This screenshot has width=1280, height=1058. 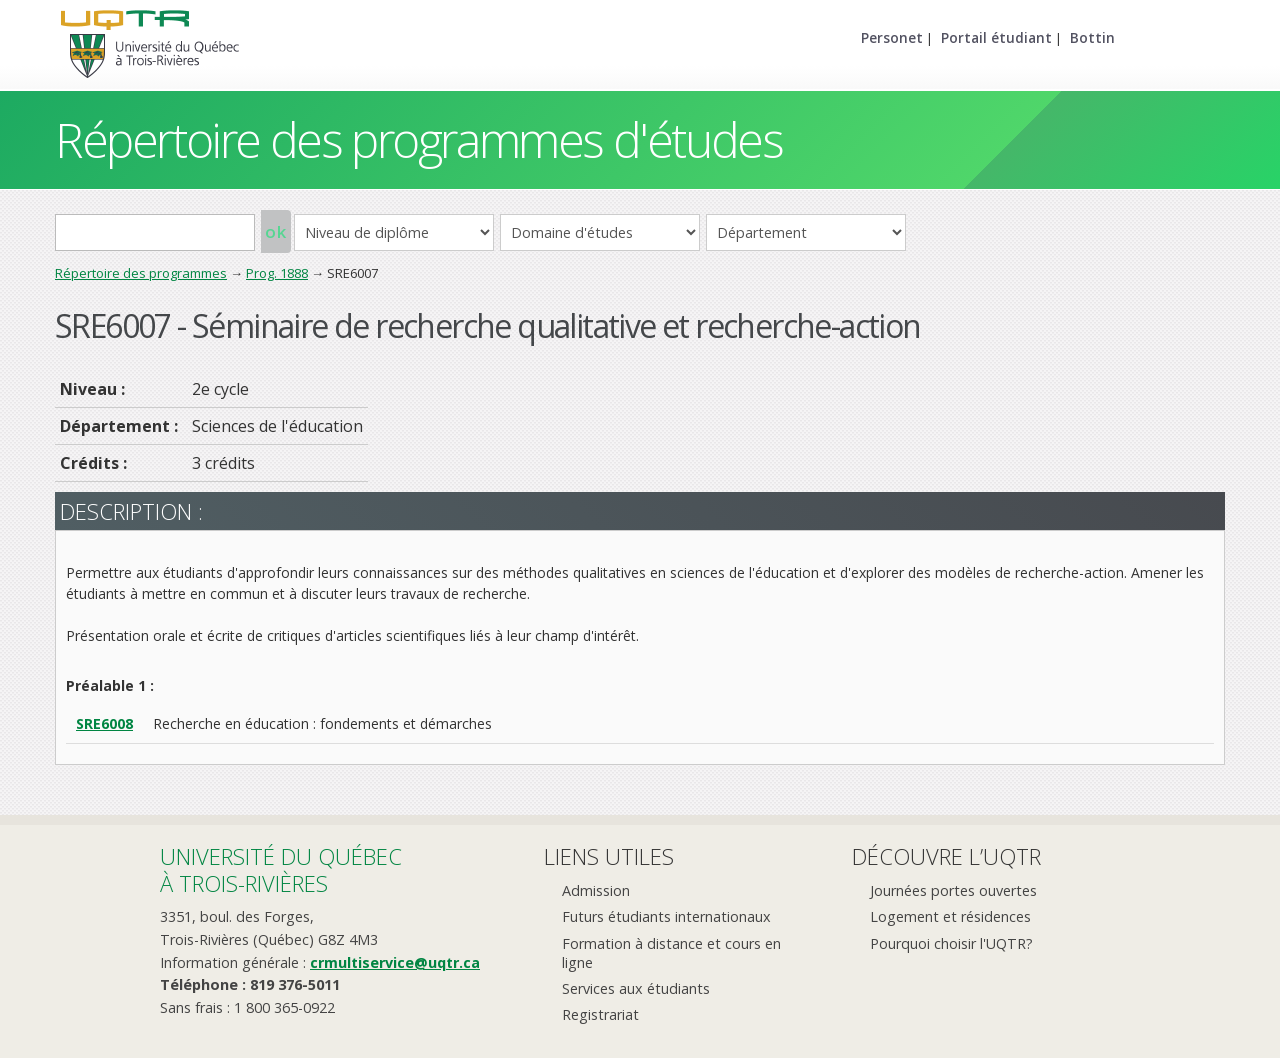 What do you see at coordinates (596, 890) in the screenshot?
I see `Admission` at bounding box center [596, 890].